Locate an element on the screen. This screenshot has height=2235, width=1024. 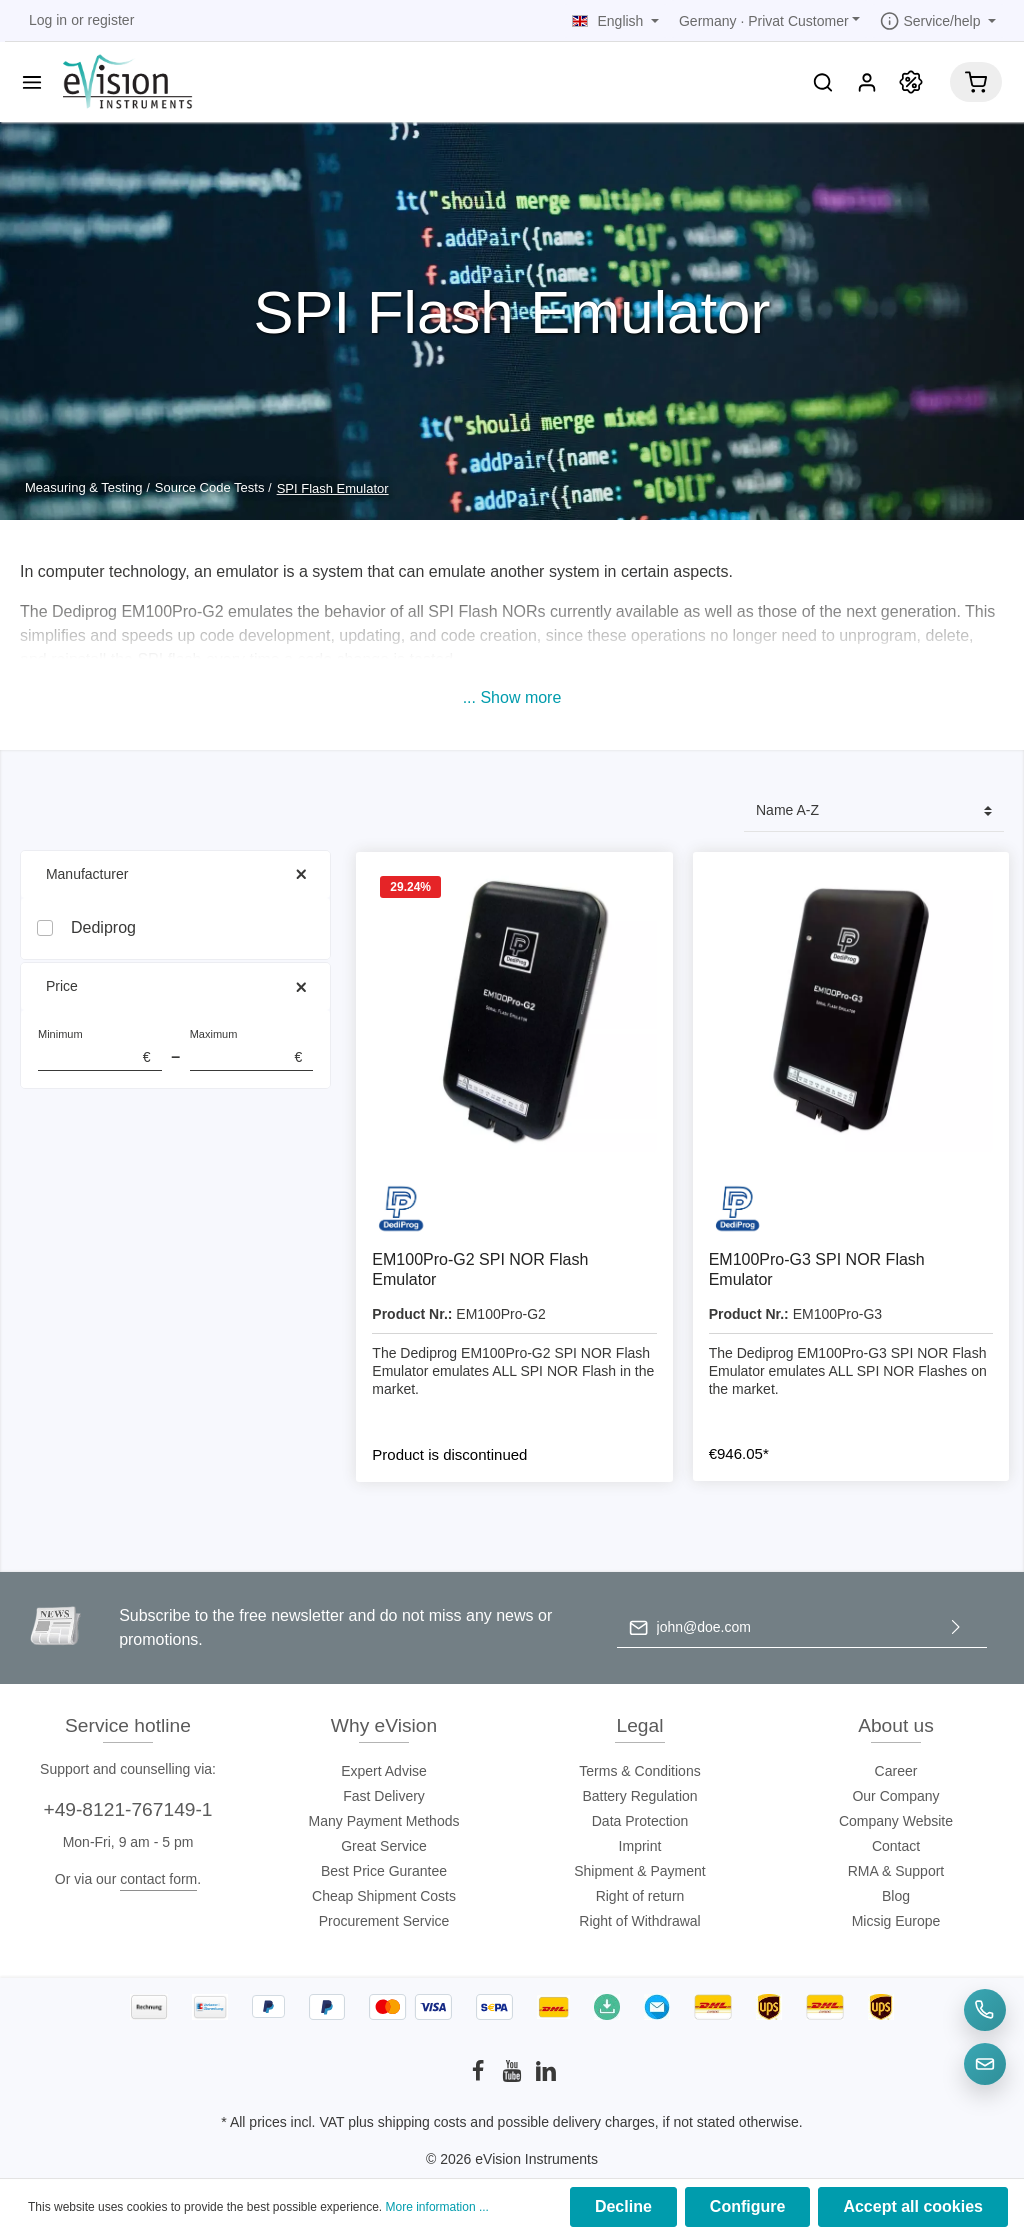
shipping costs is located at coordinates (422, 2122).